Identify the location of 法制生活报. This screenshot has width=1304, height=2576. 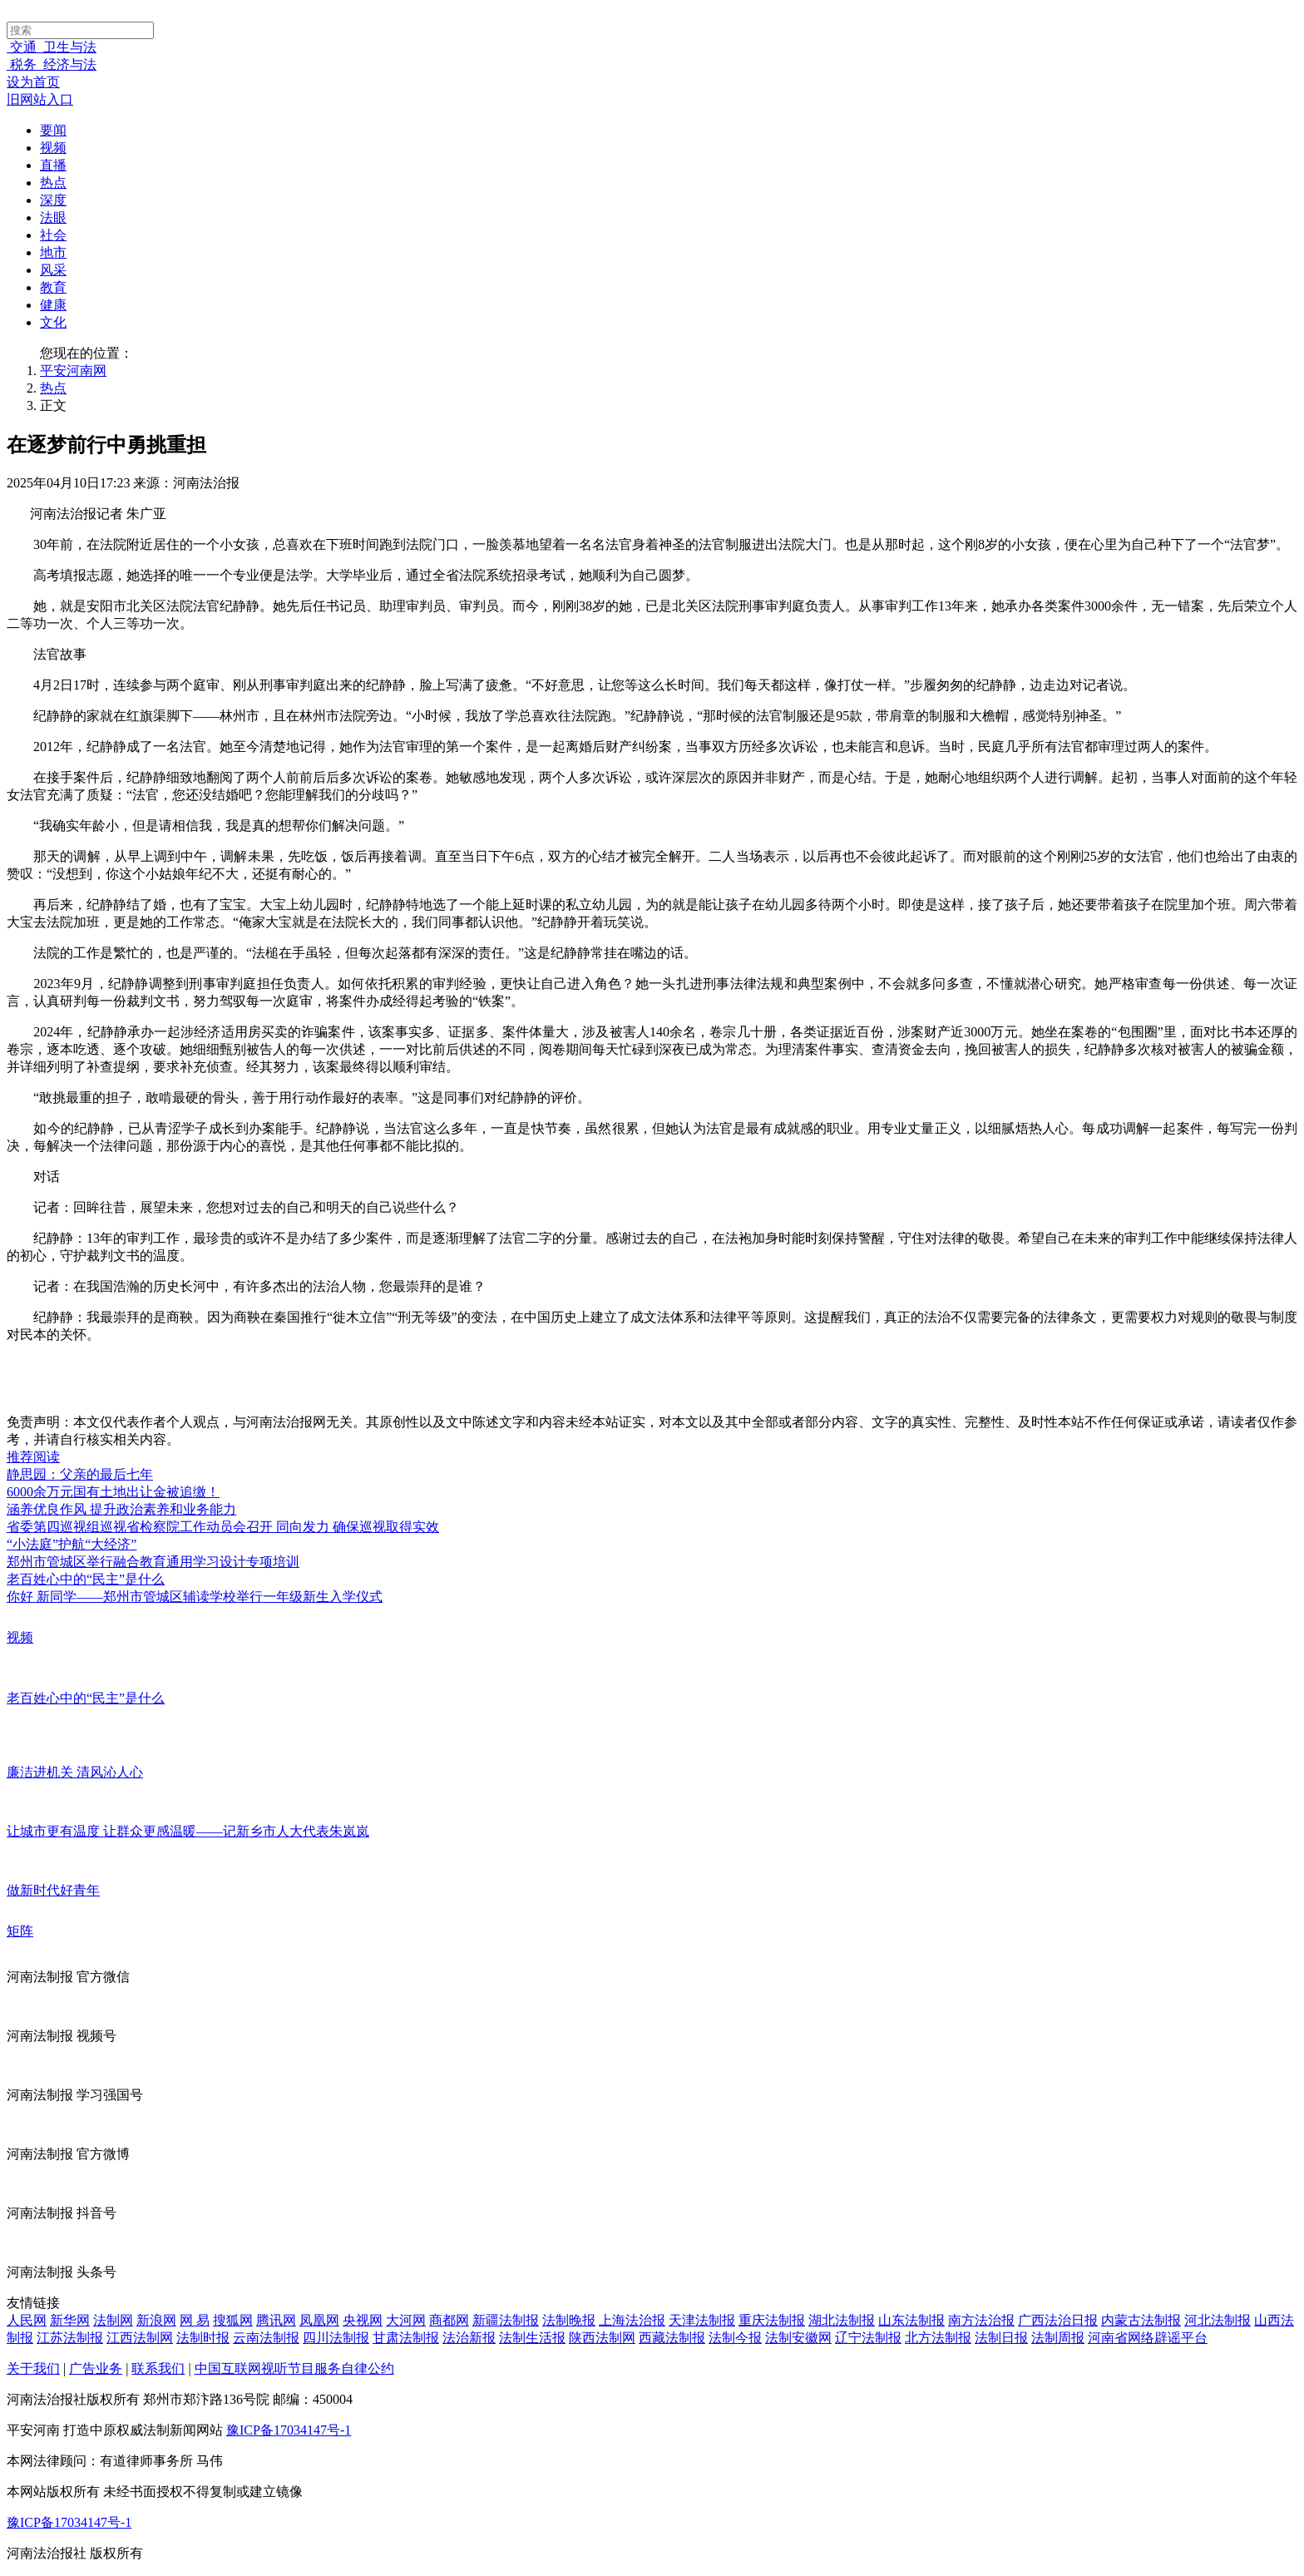
(532, 2338).